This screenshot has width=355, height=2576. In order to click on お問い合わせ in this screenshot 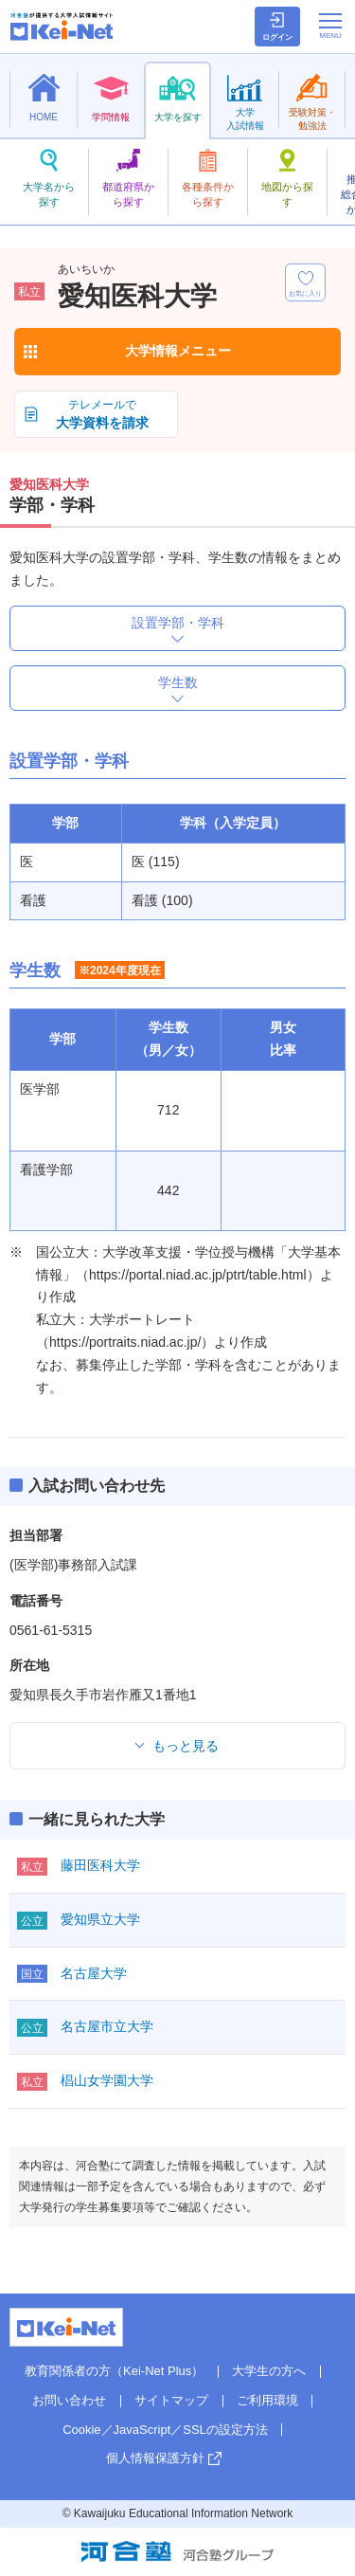, I will do `click(69, 2400)`.